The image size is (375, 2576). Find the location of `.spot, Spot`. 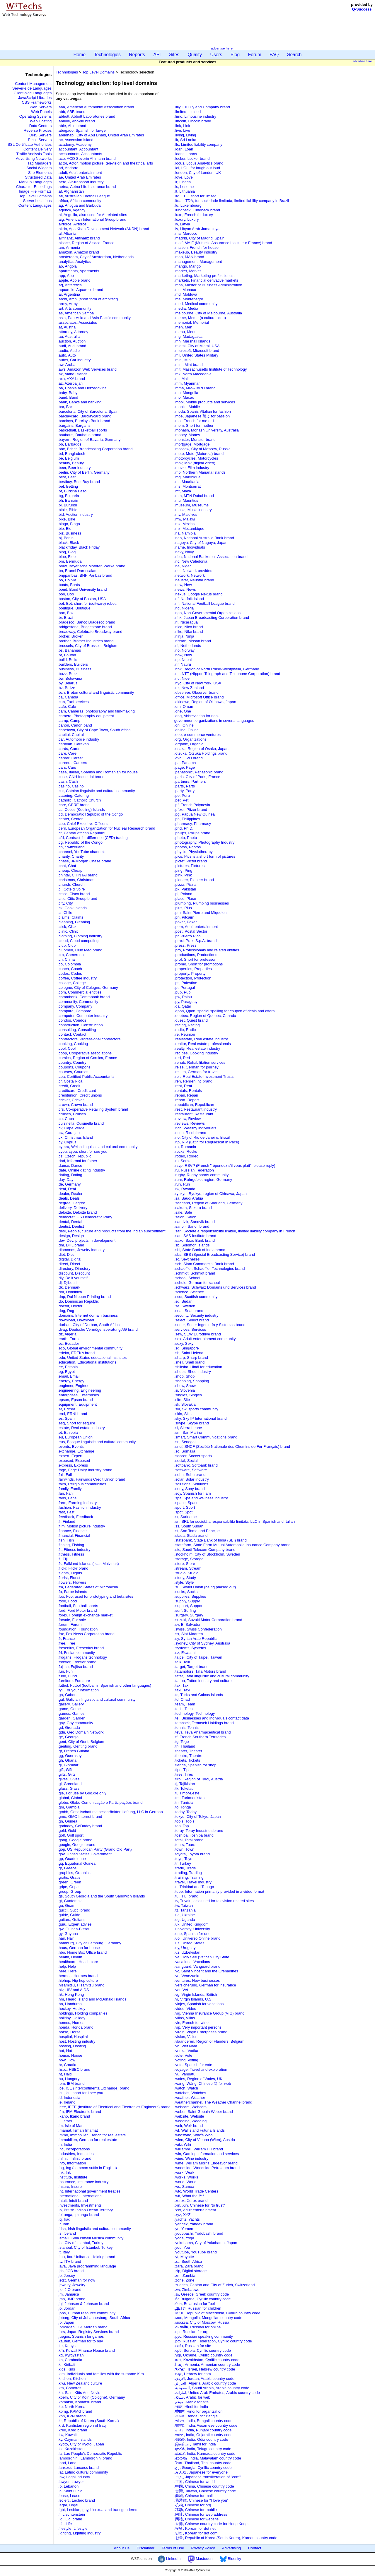

.spot, Spot is located at coordinates (183, 1512).